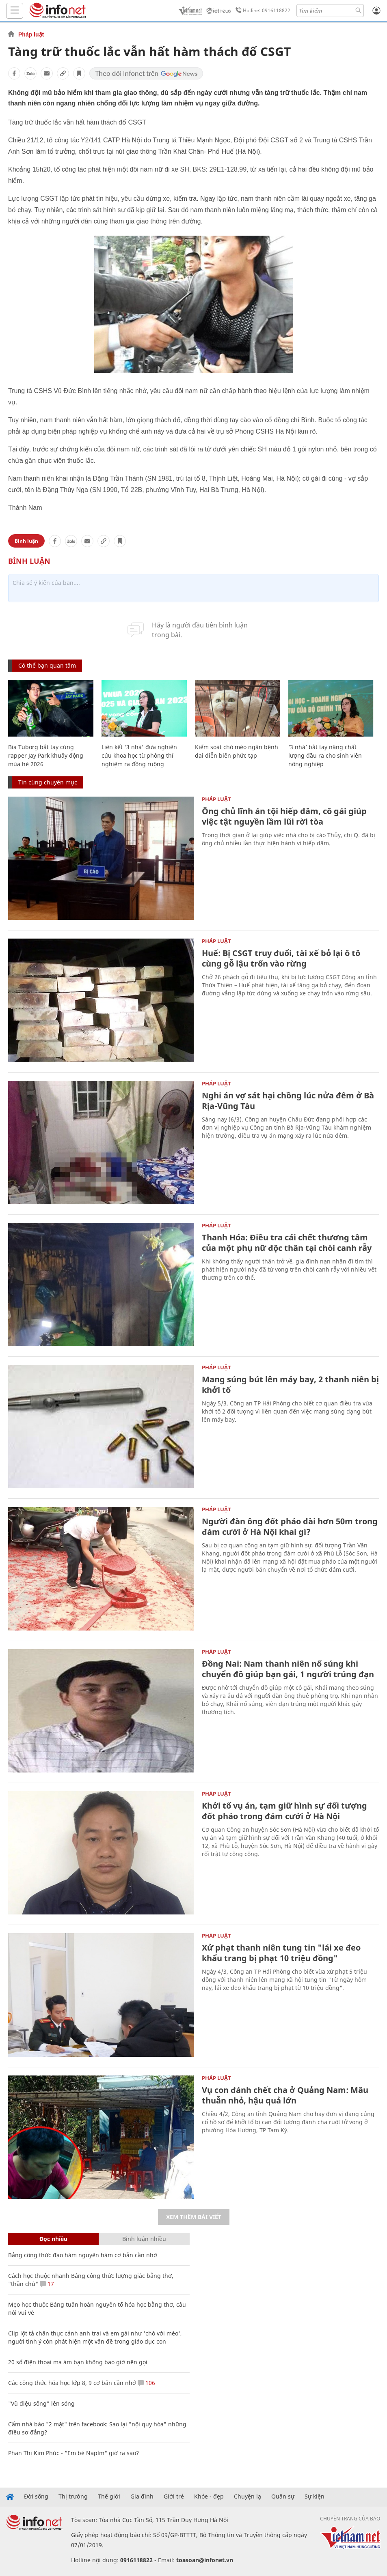 The height and width of the screenshot is (2576, 387). I want to click on Các công thức hóa học lớp 8, 9 cơ bản cần nhớ, so click(72, 2383).